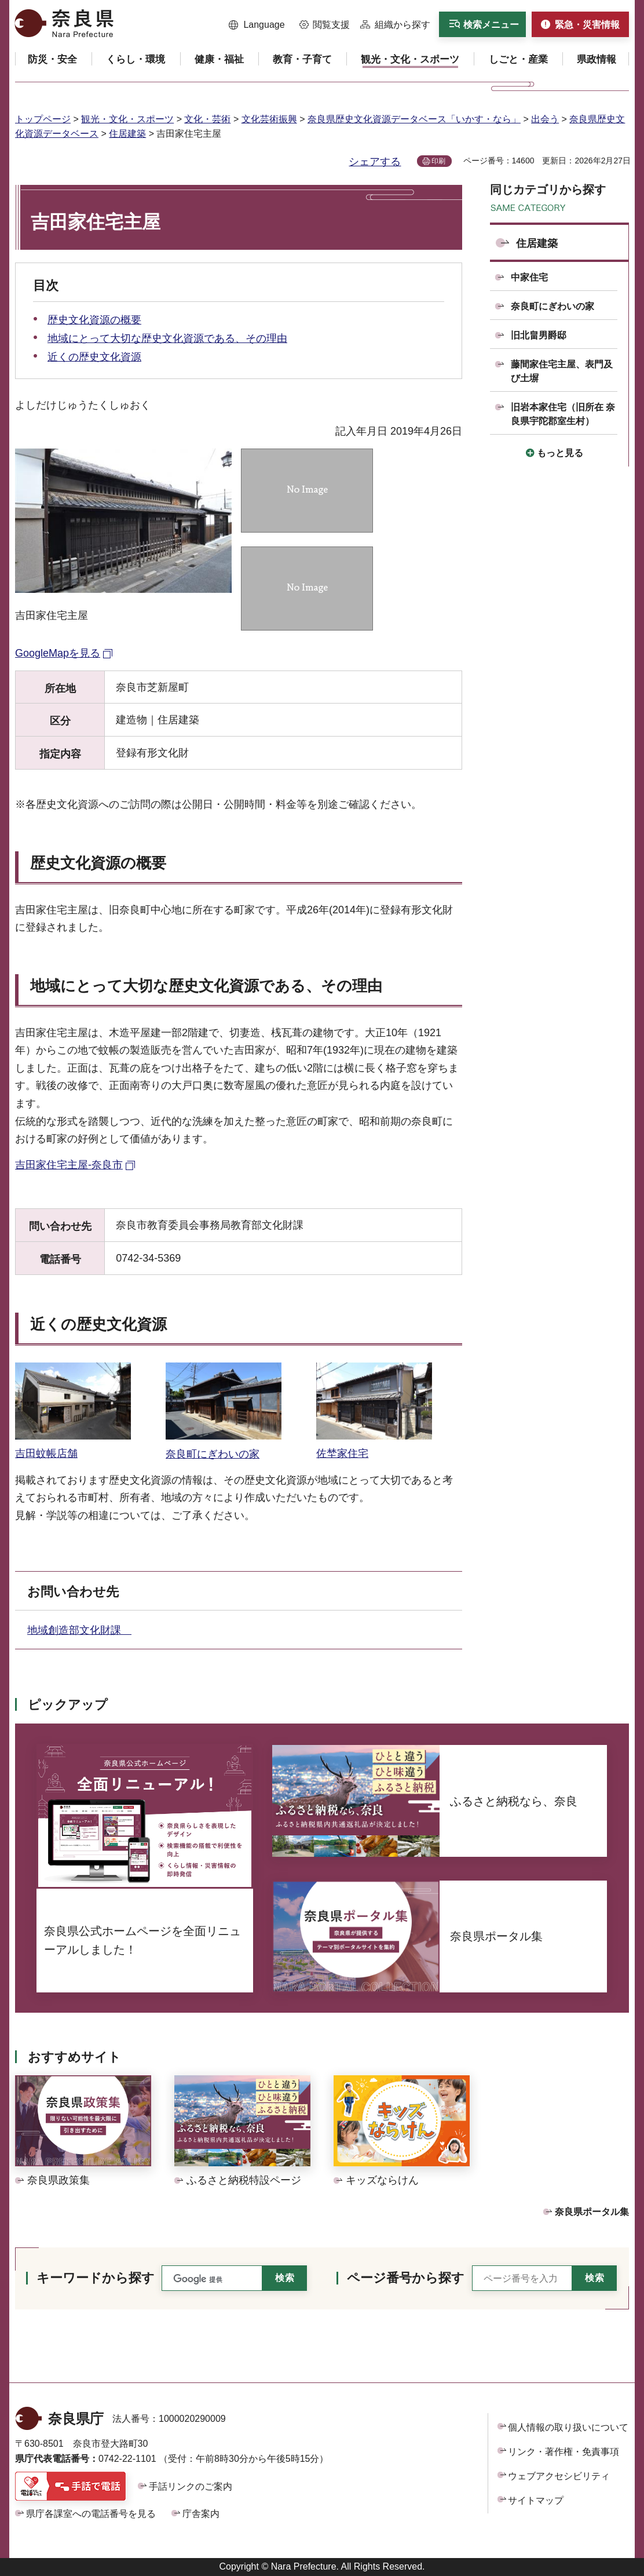 This screenshot has width=644, height=2576. What do you see at coordinates (43, 119) in the screenshot?
I see `トップページ` at bounding box center [43, 119].